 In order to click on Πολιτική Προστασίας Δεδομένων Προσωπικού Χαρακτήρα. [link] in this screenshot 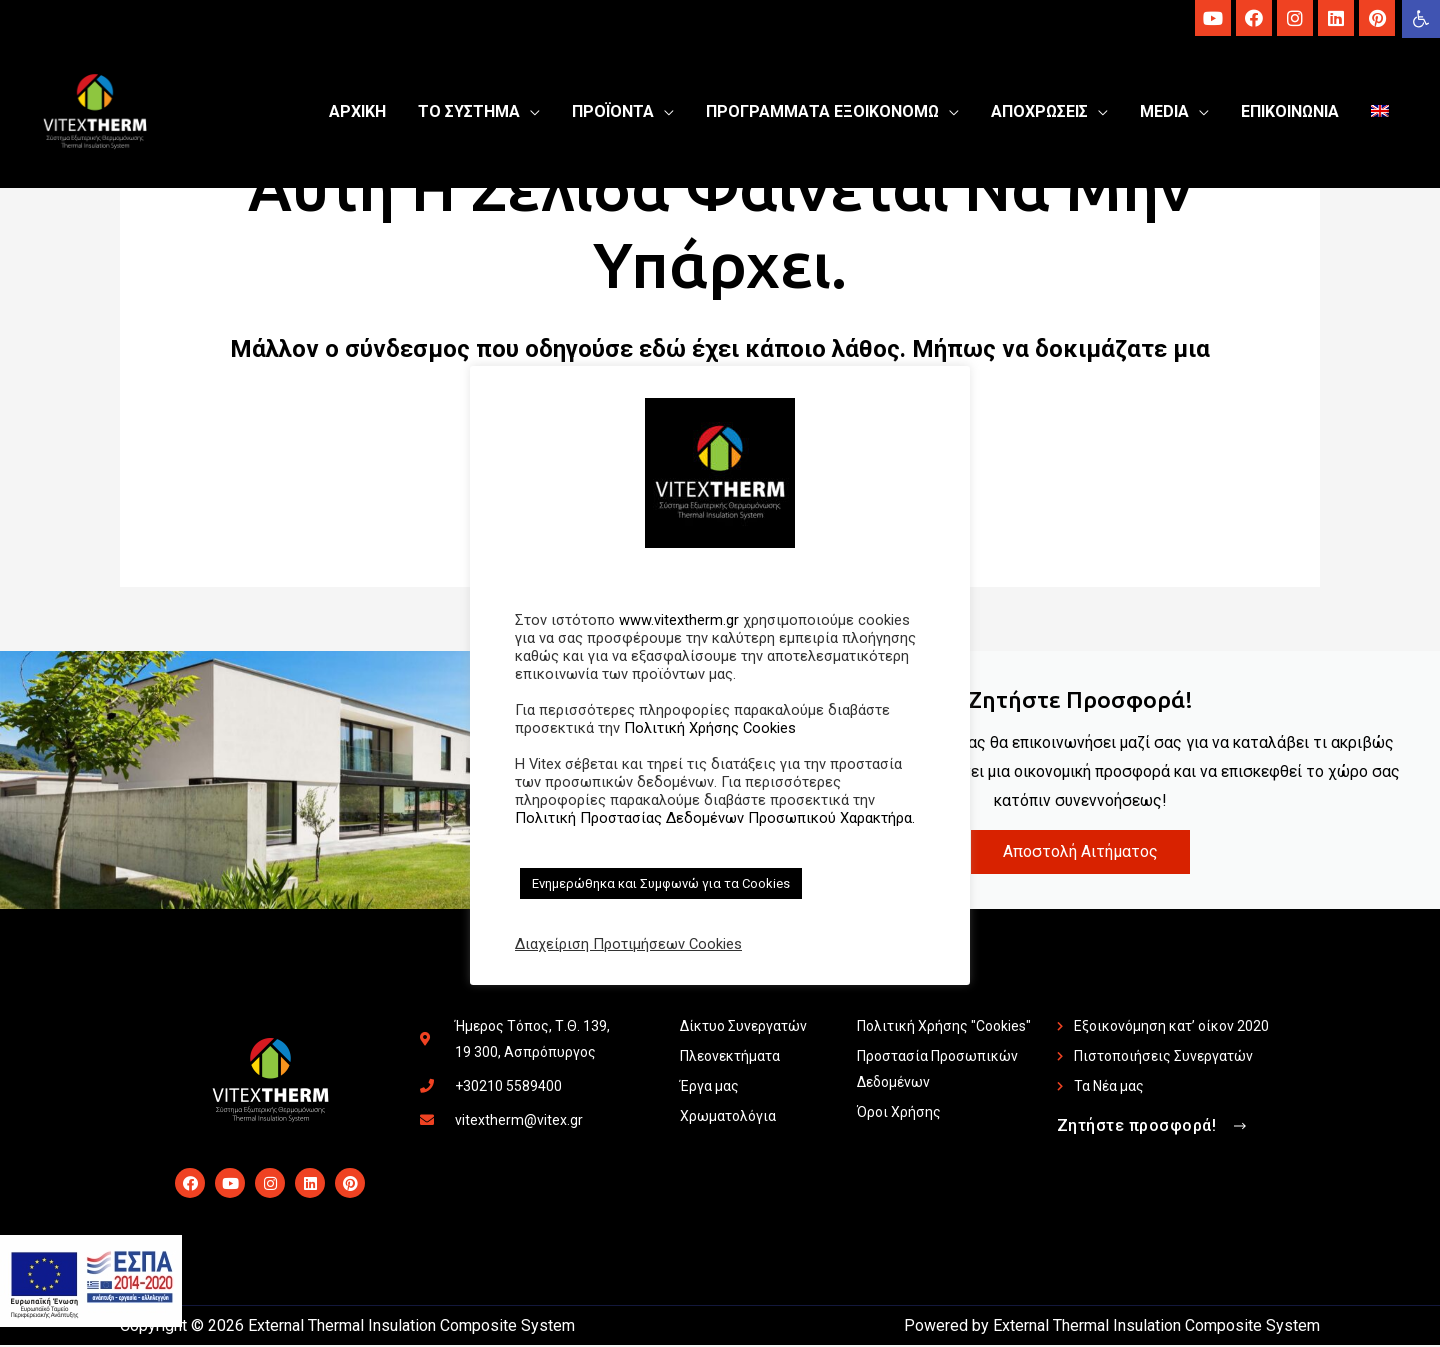, I will do `click(715, 818)`.